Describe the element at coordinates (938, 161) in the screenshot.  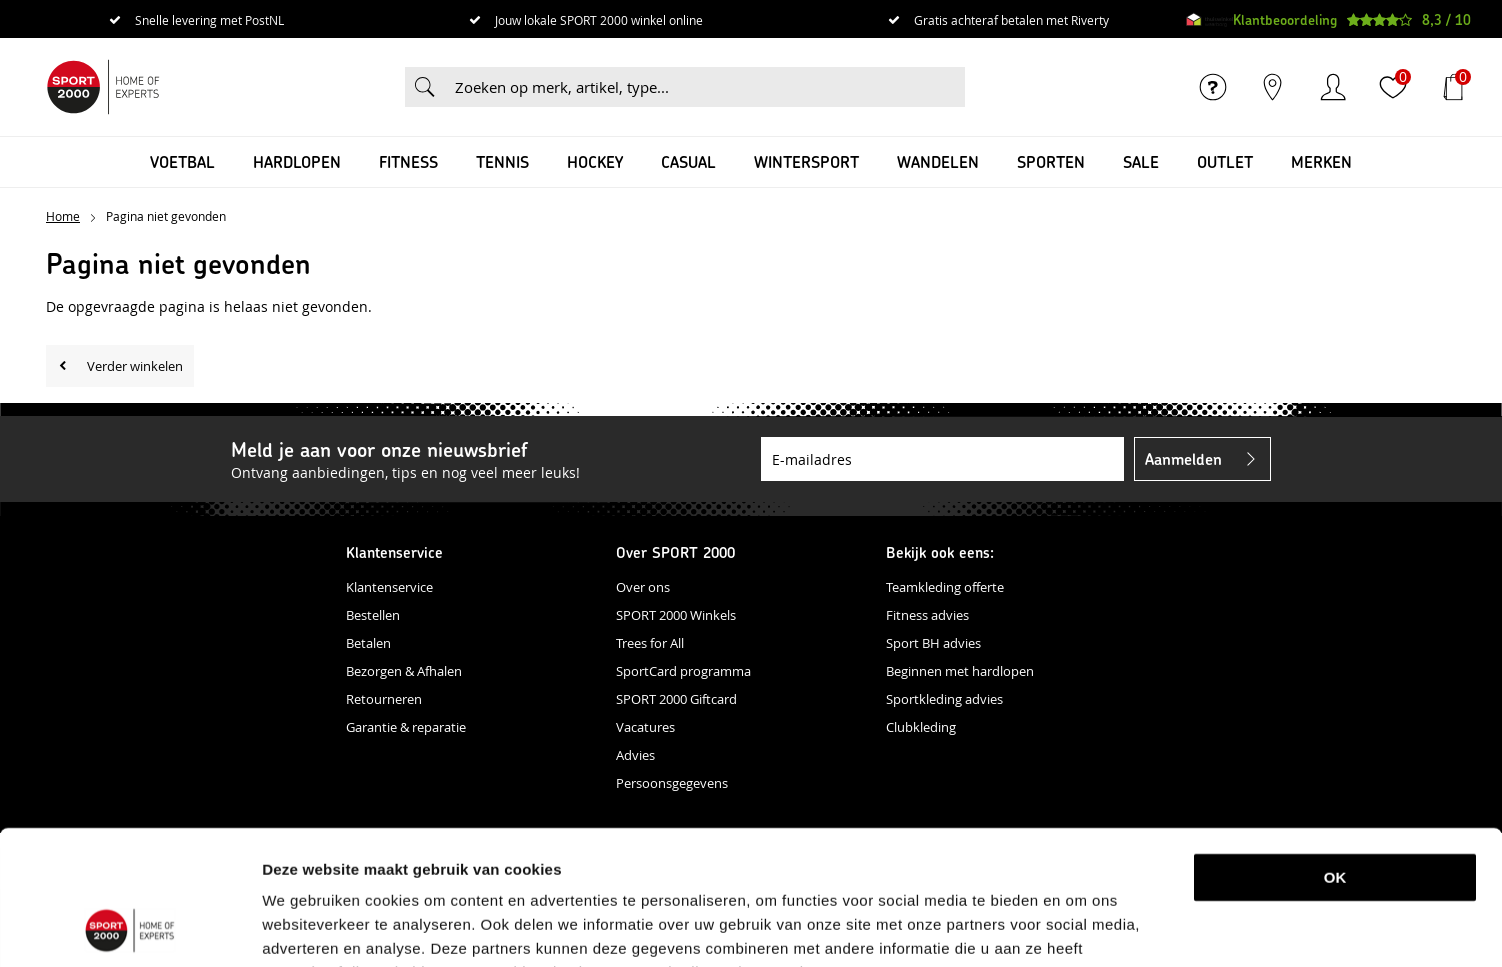
I see `Wandelen` at that location.